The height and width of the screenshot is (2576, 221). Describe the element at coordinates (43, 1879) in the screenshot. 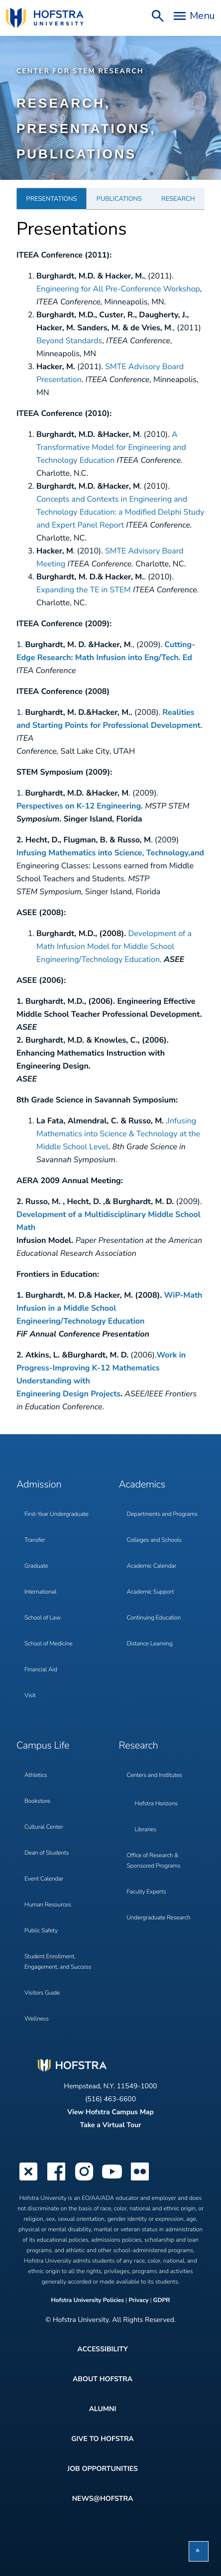

I see `Event Calendar` at that location.